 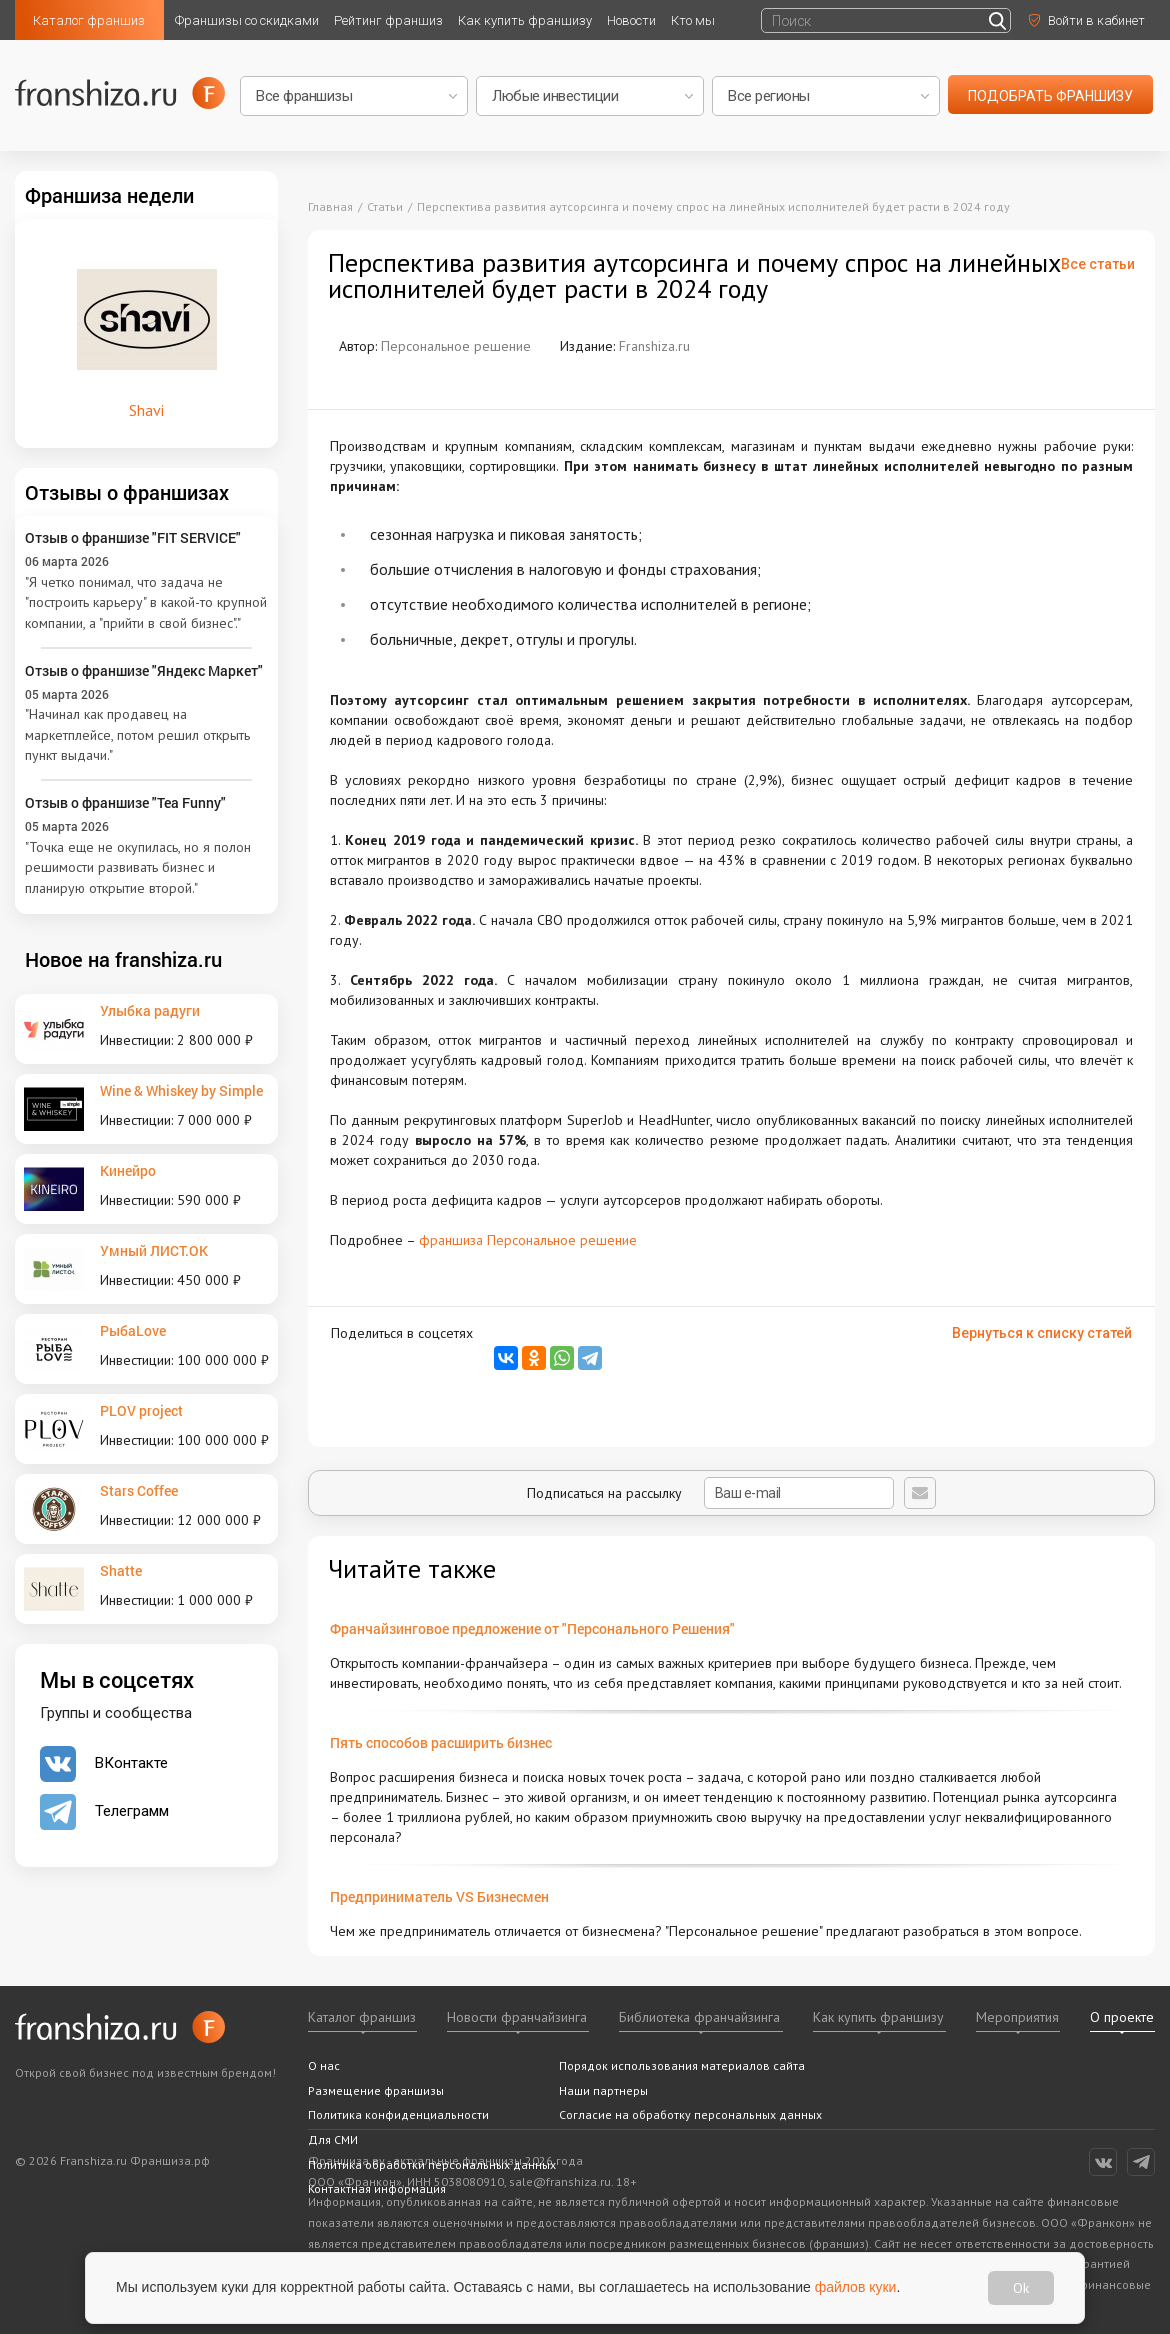 I want to click on Кто мы, so click(x=693, y=20).